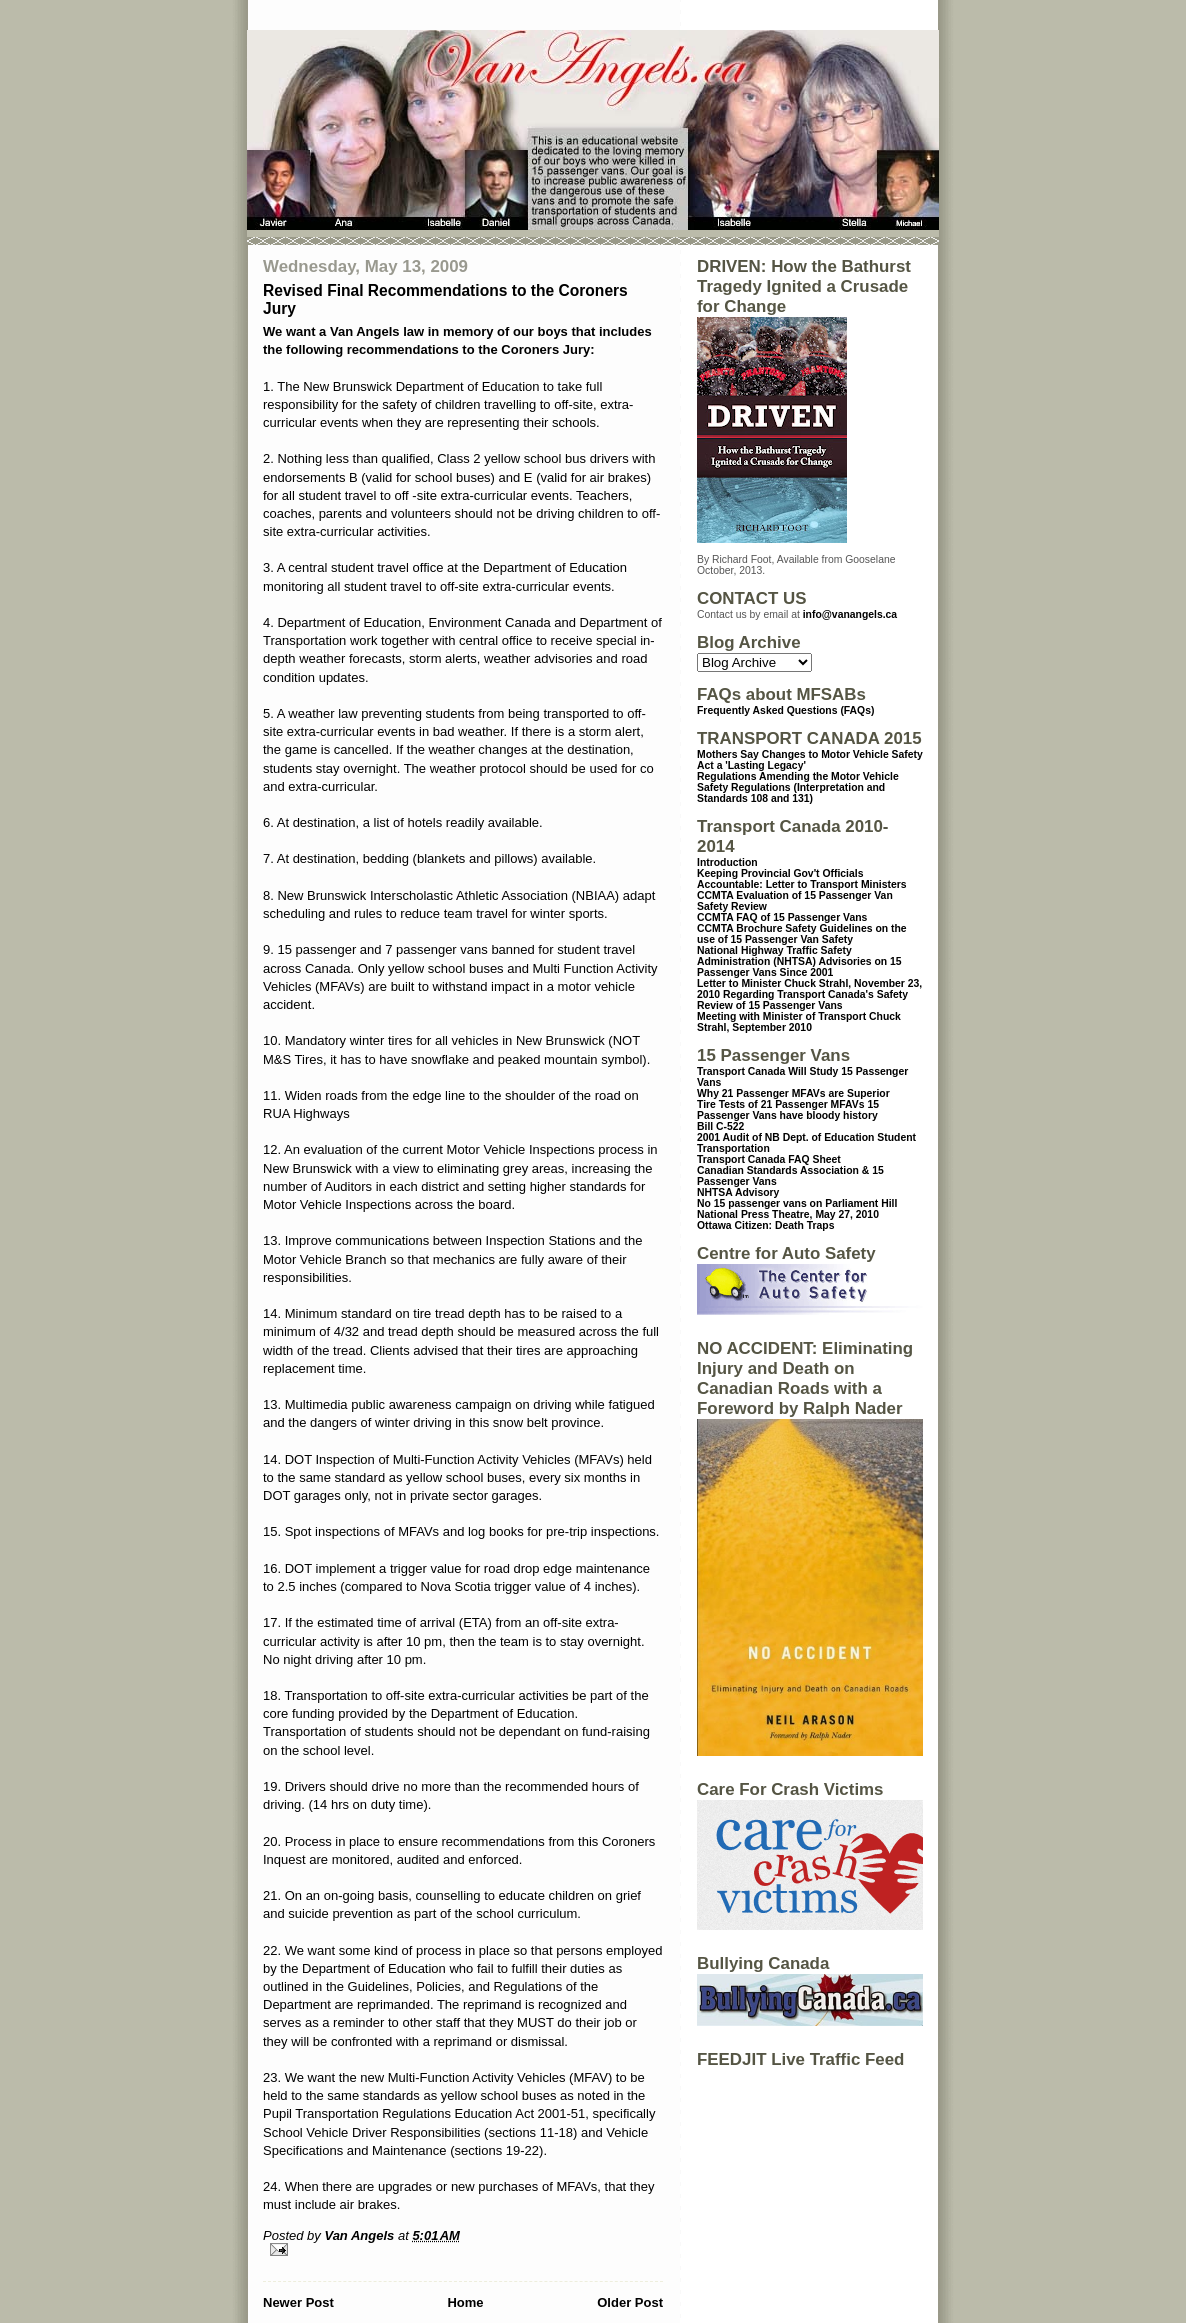  What do you see at coordinates (298, 2302) in the screenshot?
I see `Newer Post` at bounding box center [298, 2302].